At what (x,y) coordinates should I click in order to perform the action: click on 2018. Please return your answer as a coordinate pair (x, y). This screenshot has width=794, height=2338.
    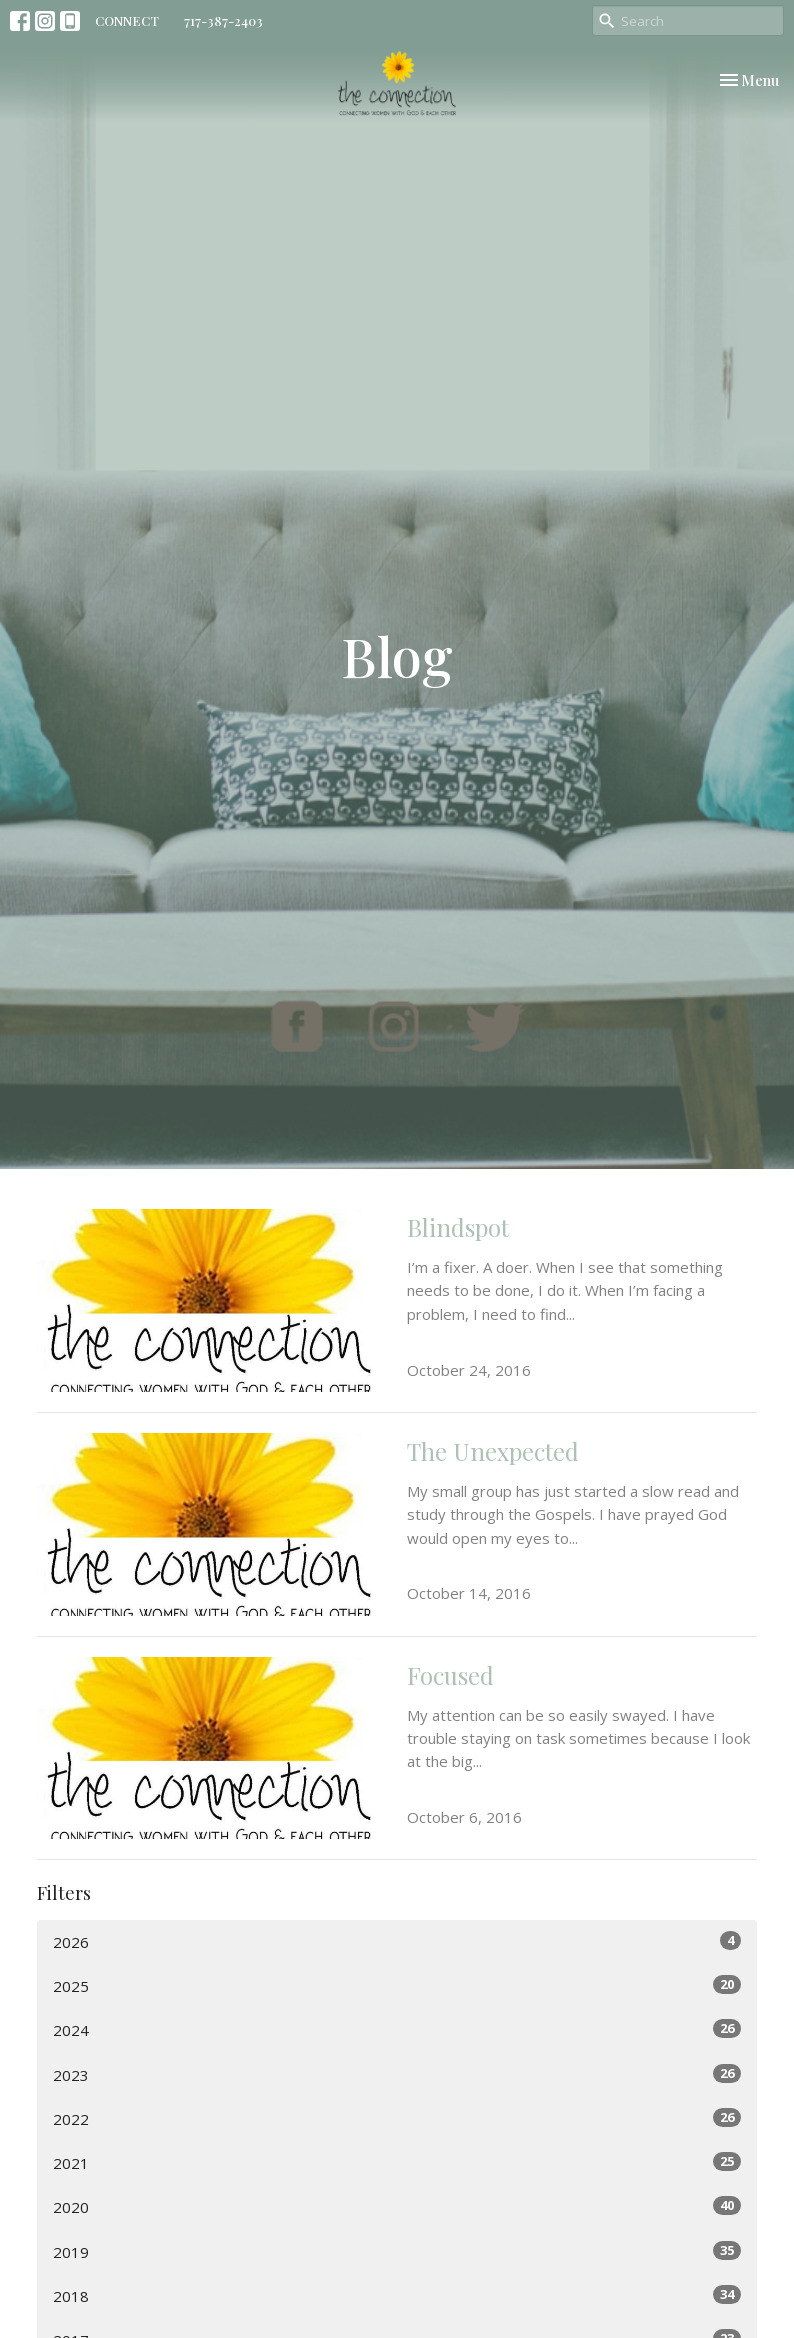
    Looking at the image, I should click on (397, 2295).